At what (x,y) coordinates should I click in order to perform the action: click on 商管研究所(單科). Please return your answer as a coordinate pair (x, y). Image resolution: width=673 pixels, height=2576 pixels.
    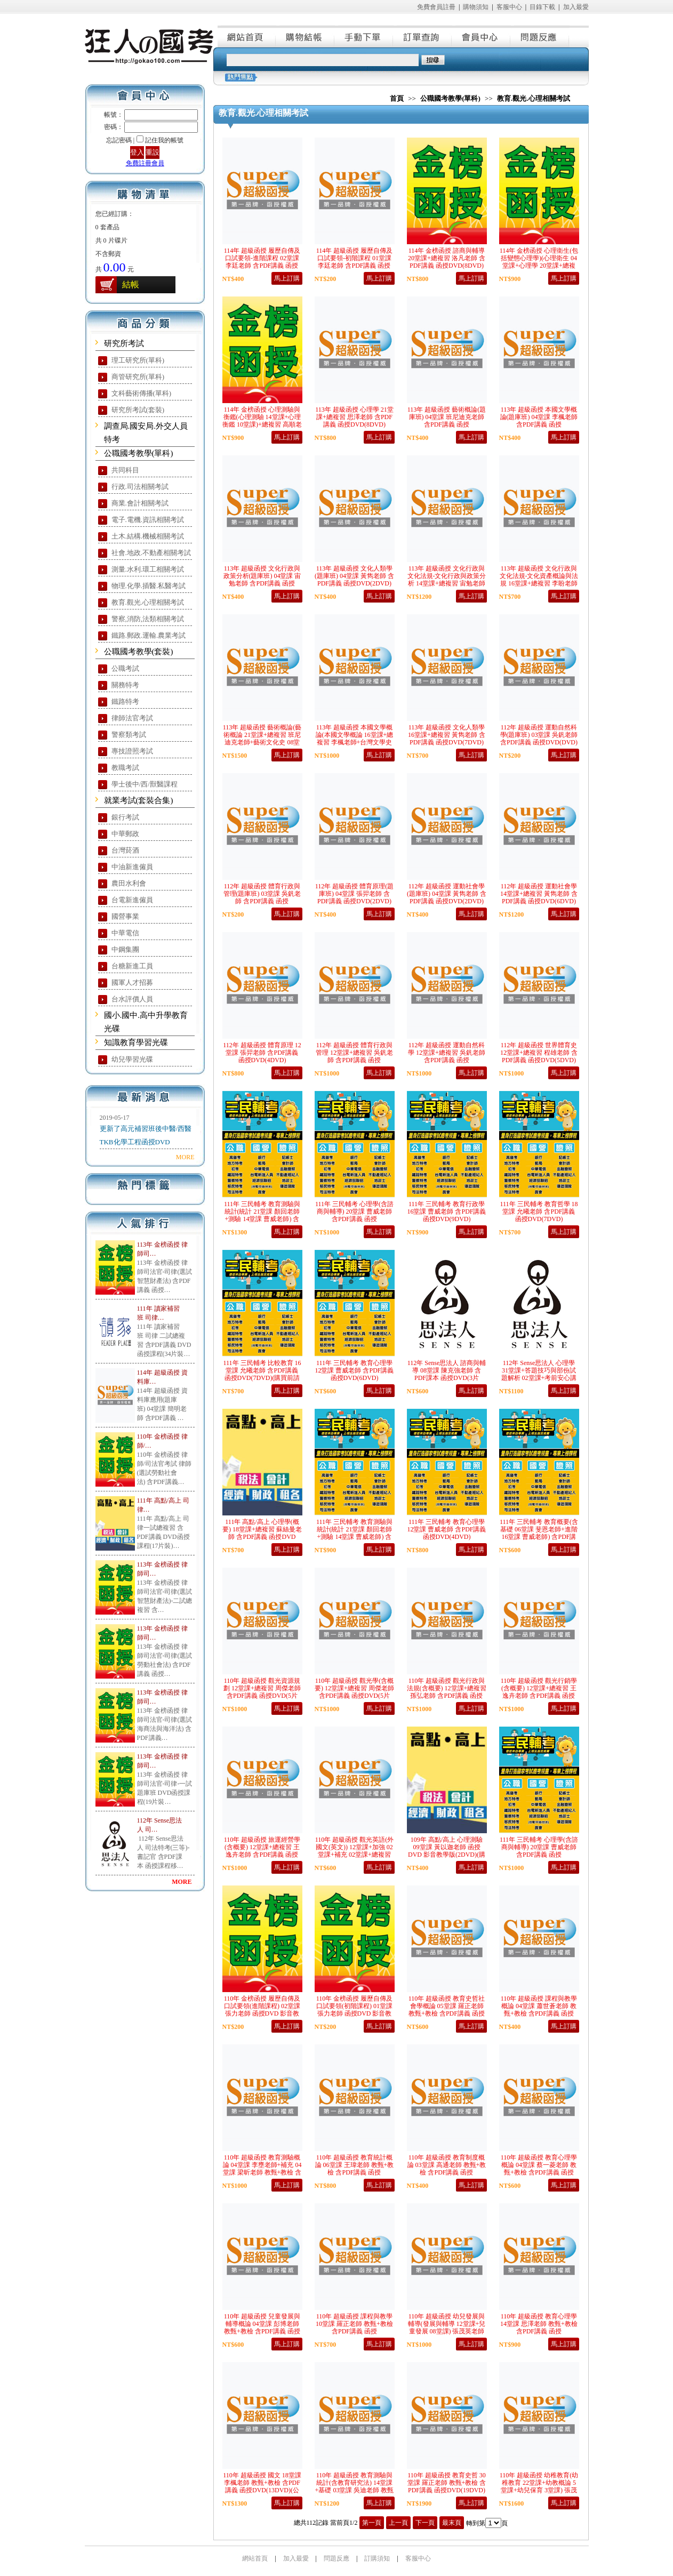
    Looking at the image, I should click on (138, 377).